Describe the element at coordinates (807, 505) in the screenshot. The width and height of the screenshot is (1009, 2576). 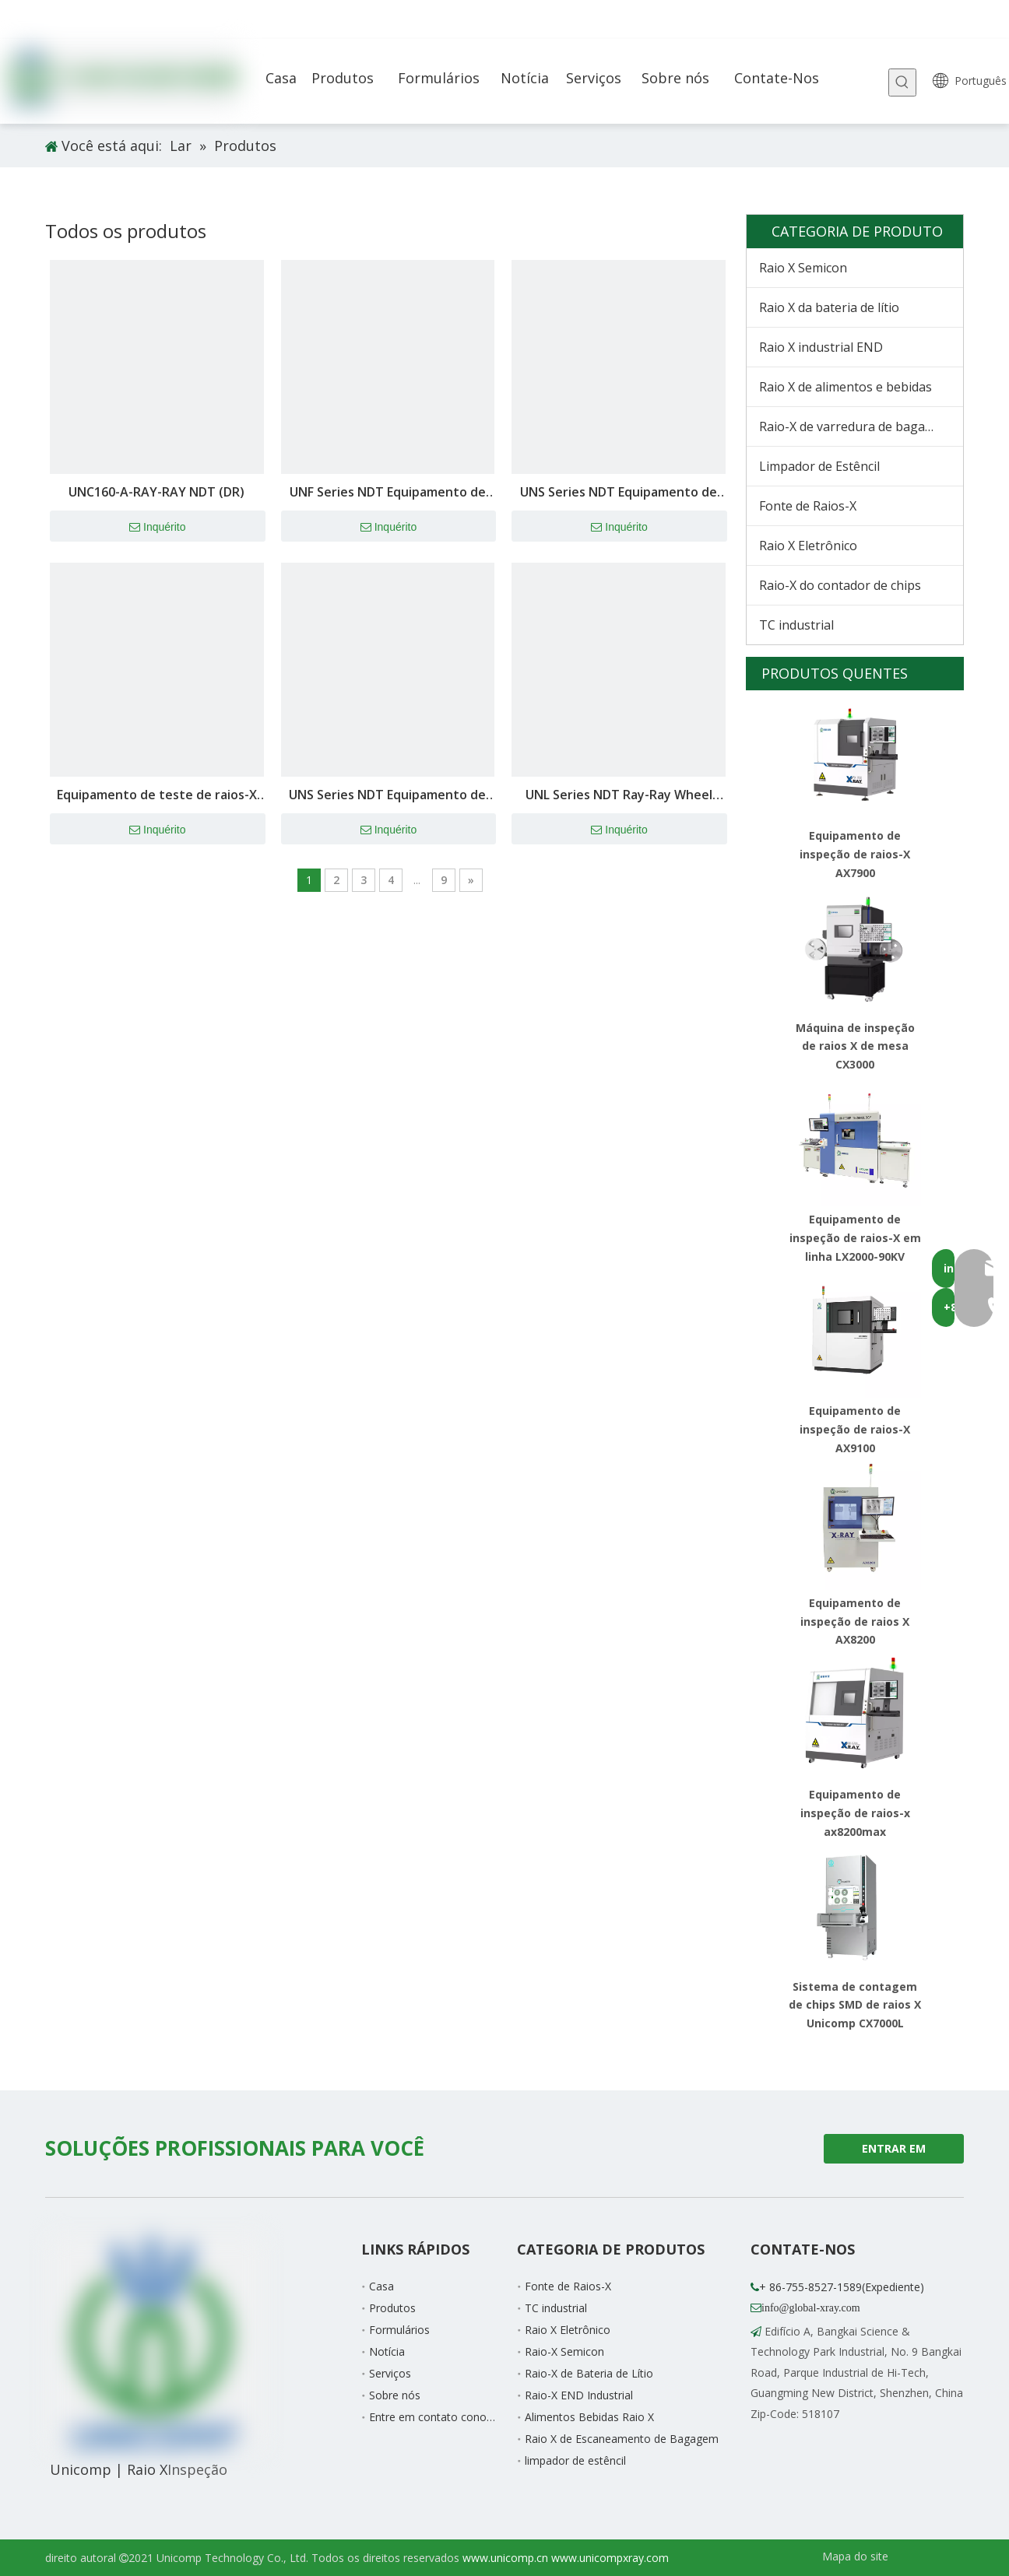
I see `Fonte de Raios-X` at that location.